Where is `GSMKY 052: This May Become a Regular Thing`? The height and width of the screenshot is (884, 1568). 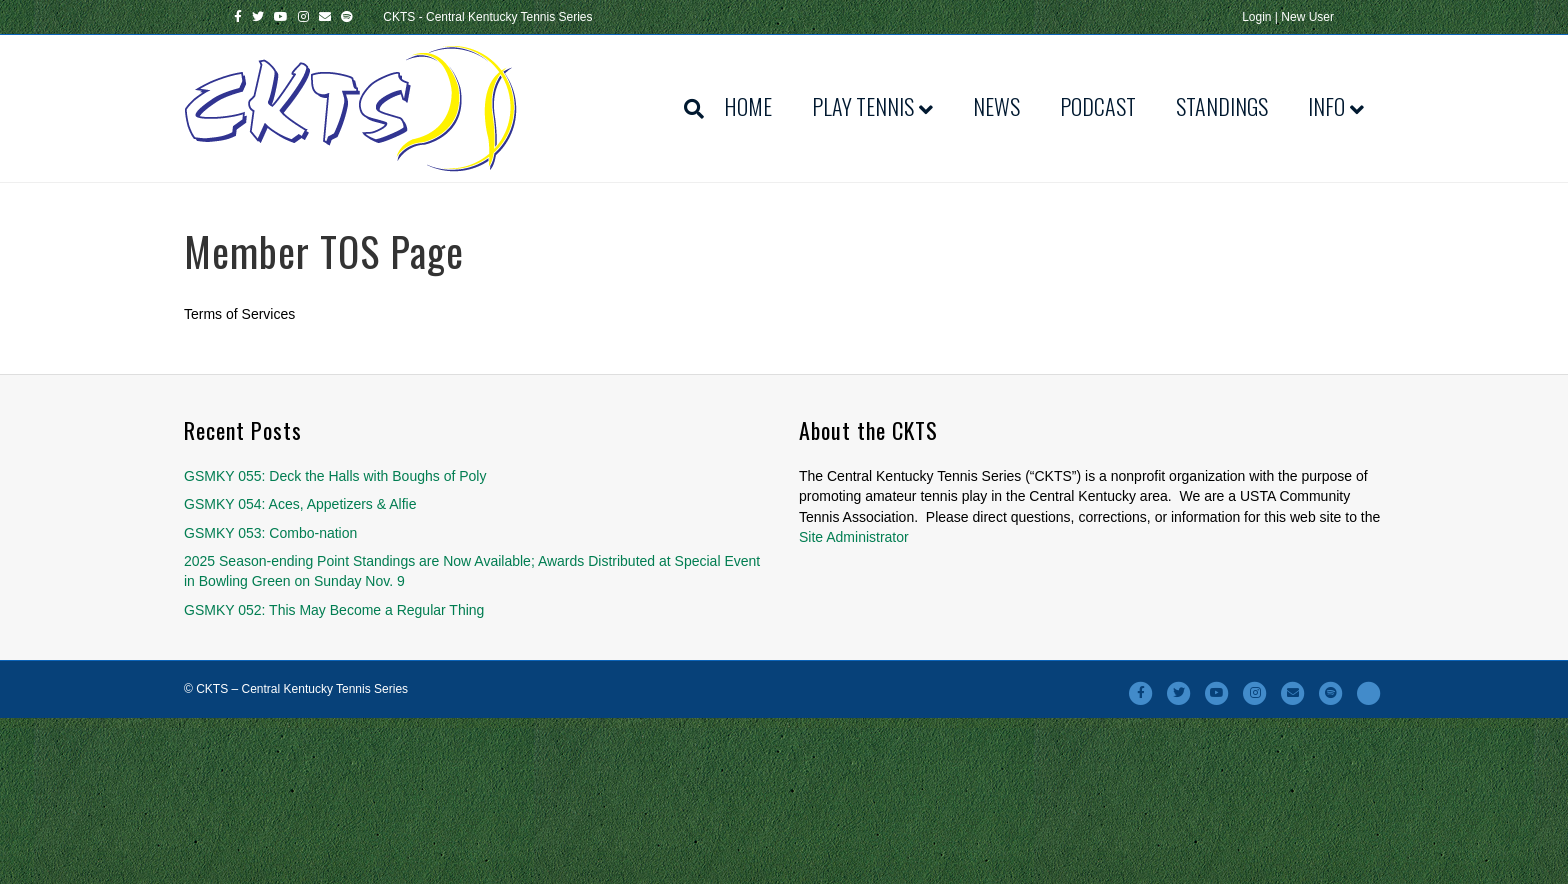 GSMKY 052: This May Become a Regular Thing is located at coordinates (334, 610).